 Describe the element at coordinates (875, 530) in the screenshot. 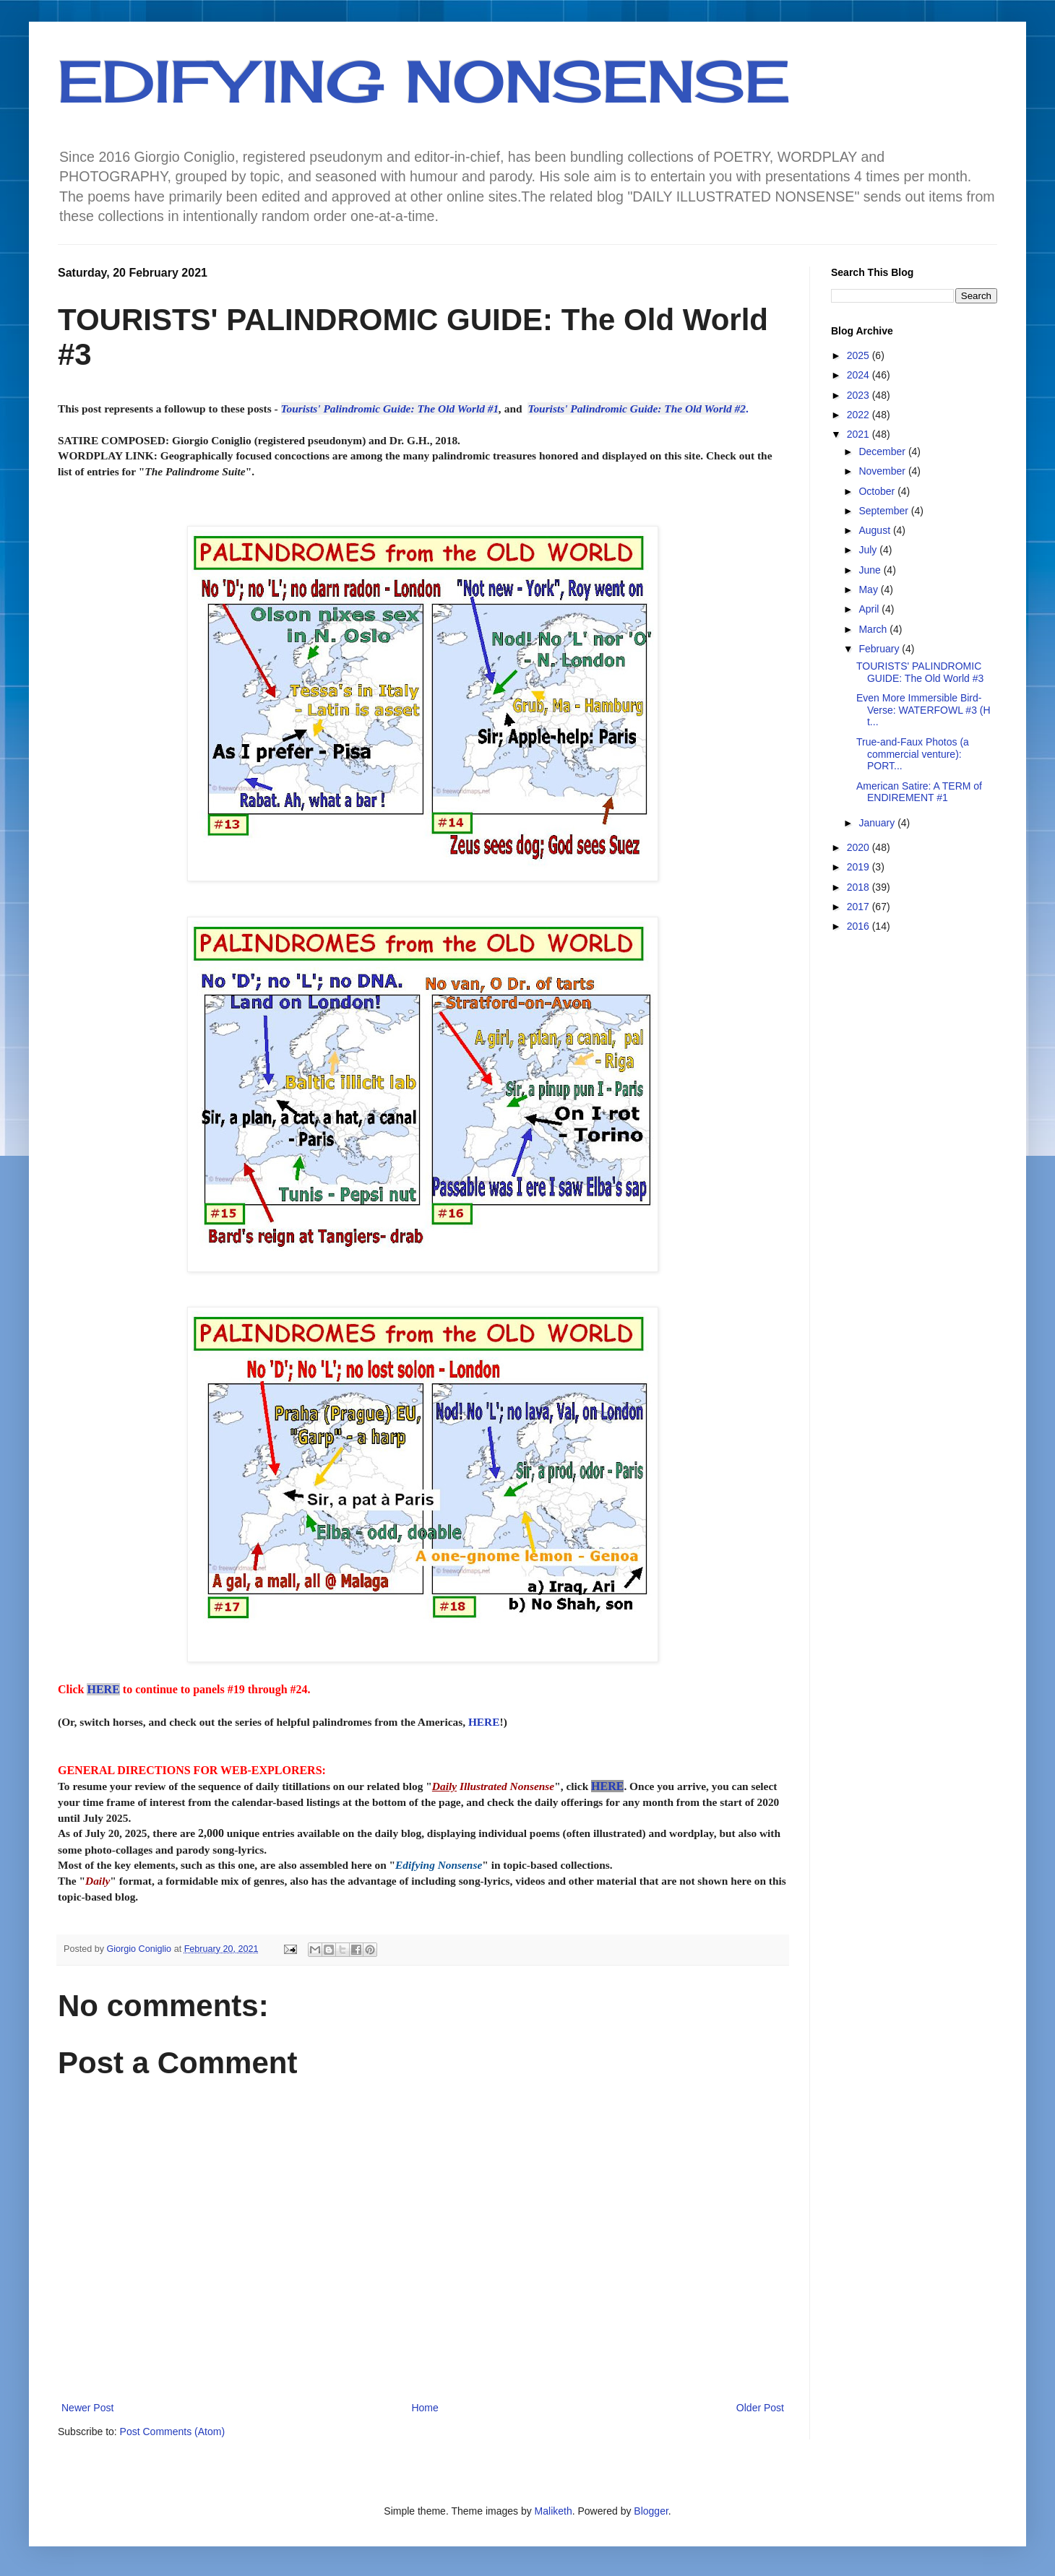

I see `August` at that location.